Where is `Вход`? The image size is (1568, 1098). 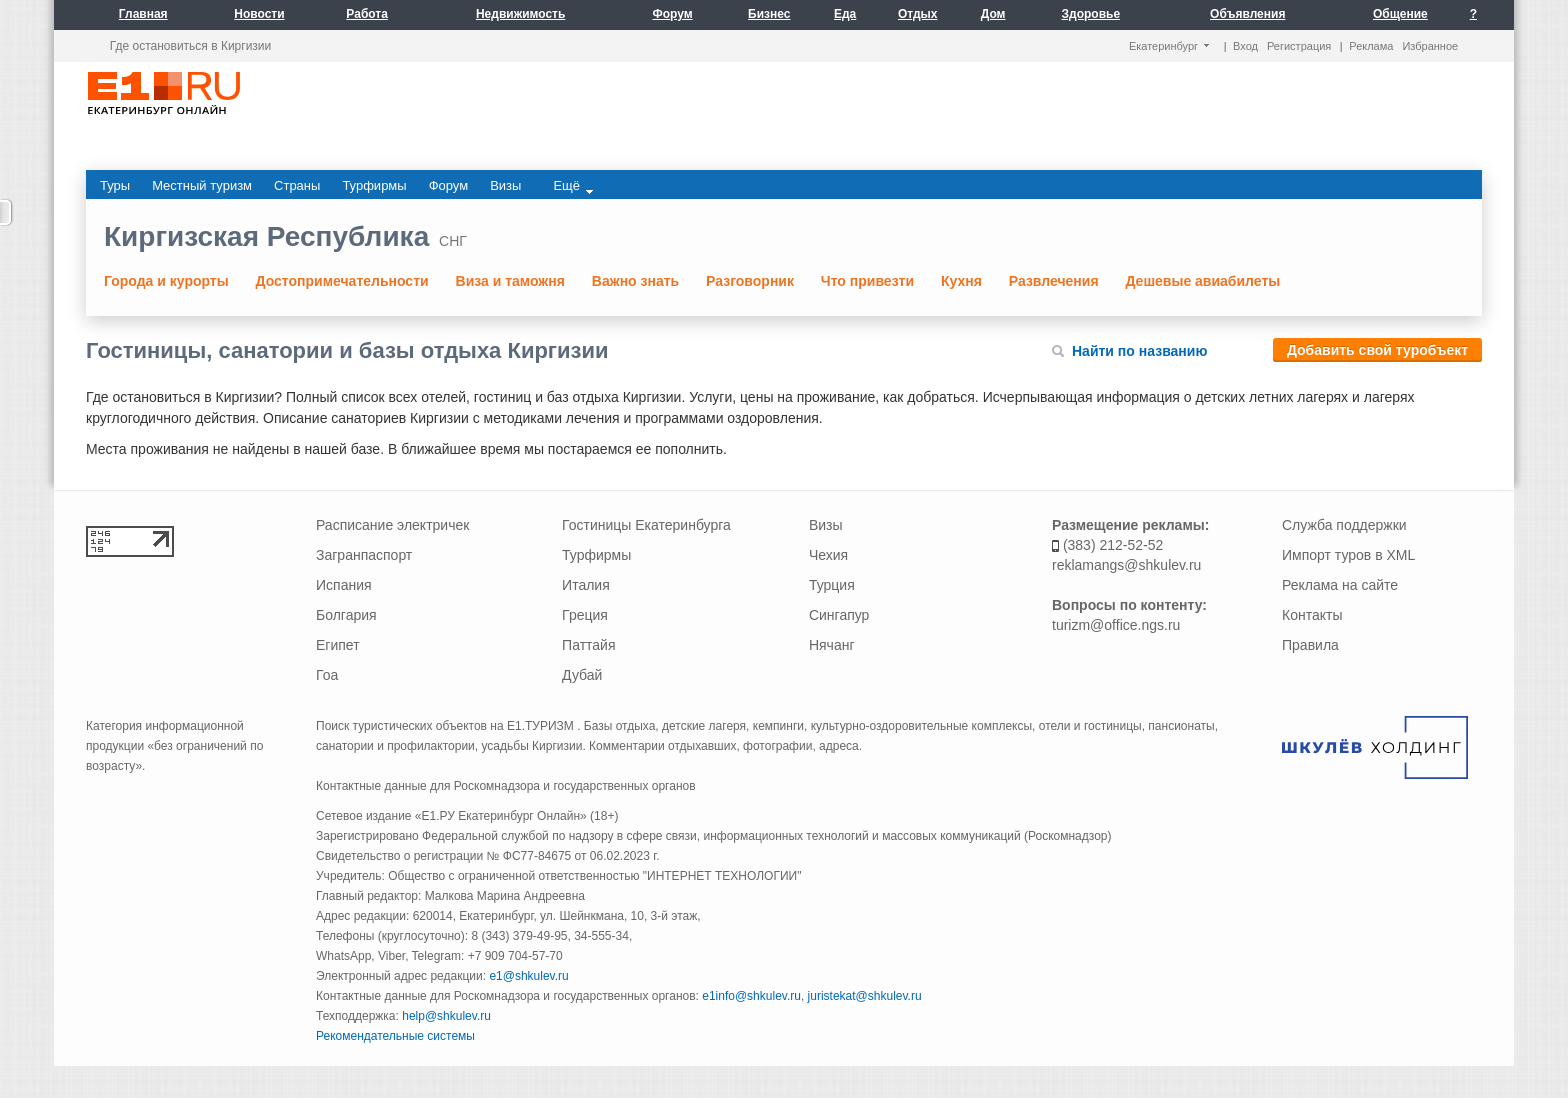
Вход is located at coordinates (1245, 46).